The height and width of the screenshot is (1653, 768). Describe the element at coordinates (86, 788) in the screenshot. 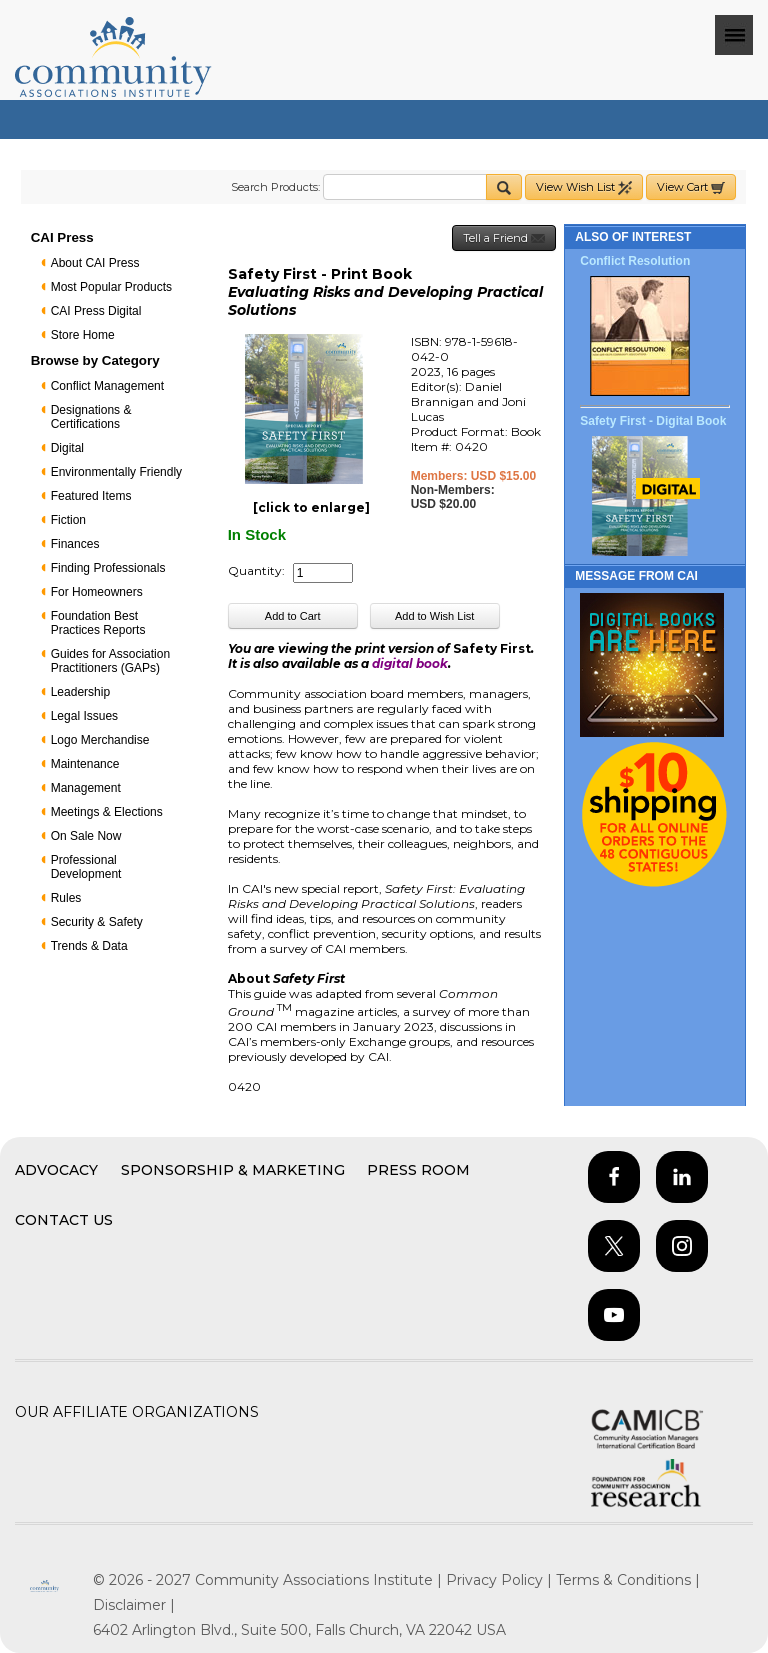

I see `Management` at that location.